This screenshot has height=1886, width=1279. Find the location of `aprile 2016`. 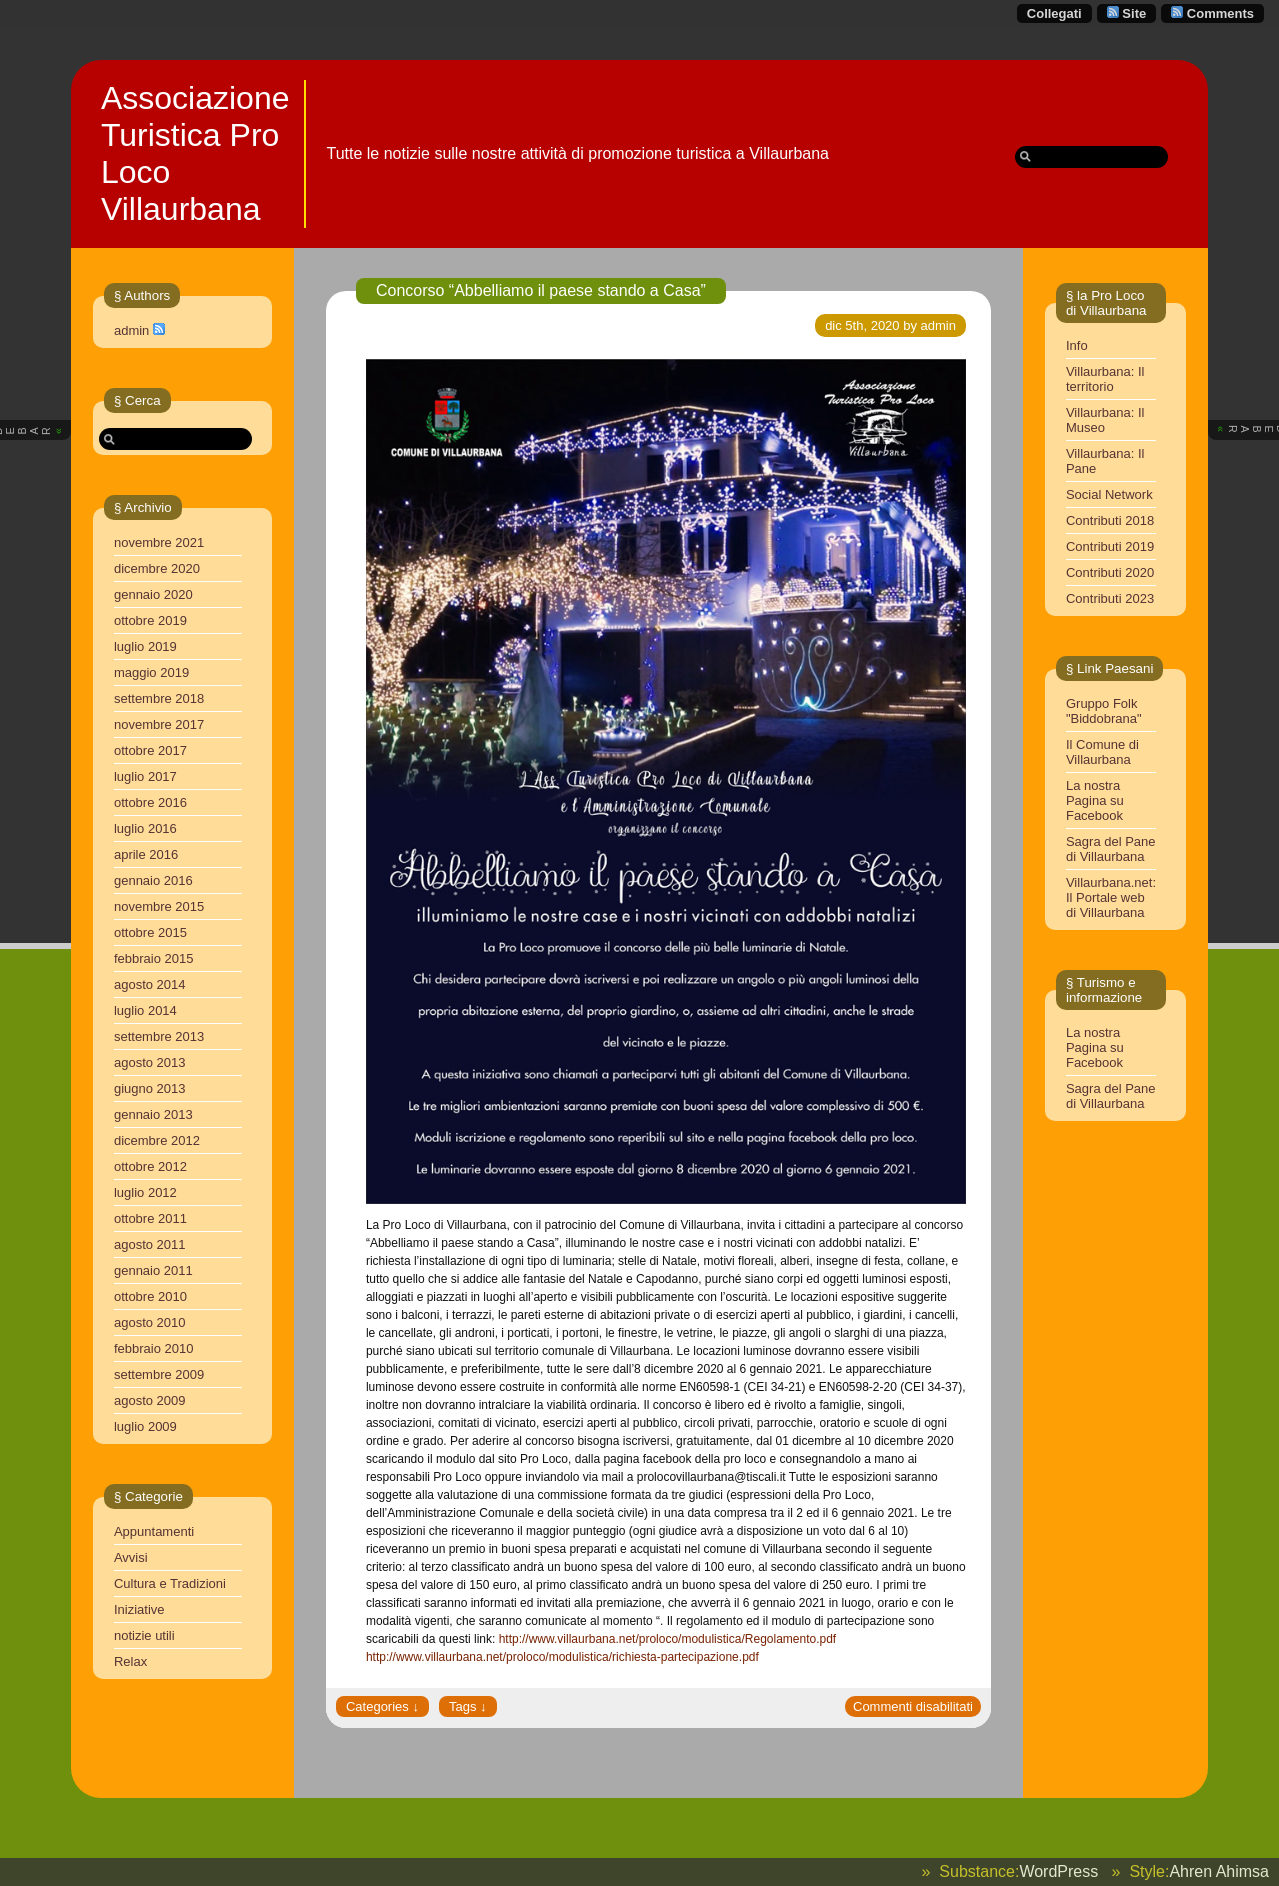

aprile 2016 is located at coordinates (146, 854).